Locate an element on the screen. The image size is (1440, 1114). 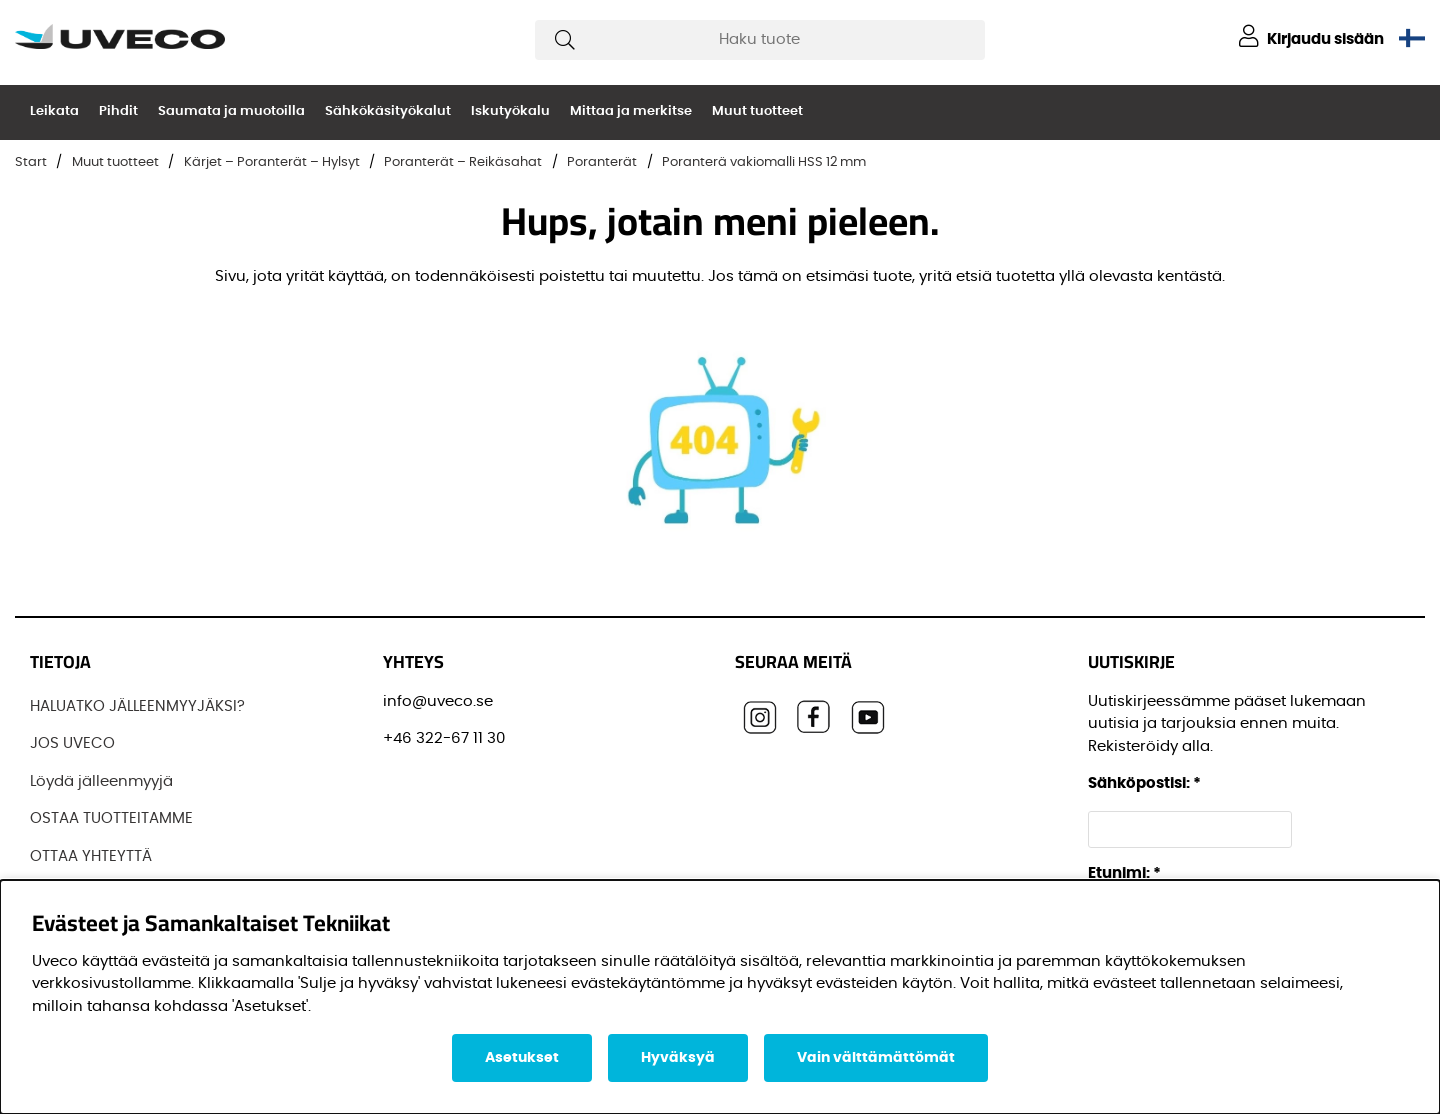
Muut tuotteet is located at coordinates (757, 111).